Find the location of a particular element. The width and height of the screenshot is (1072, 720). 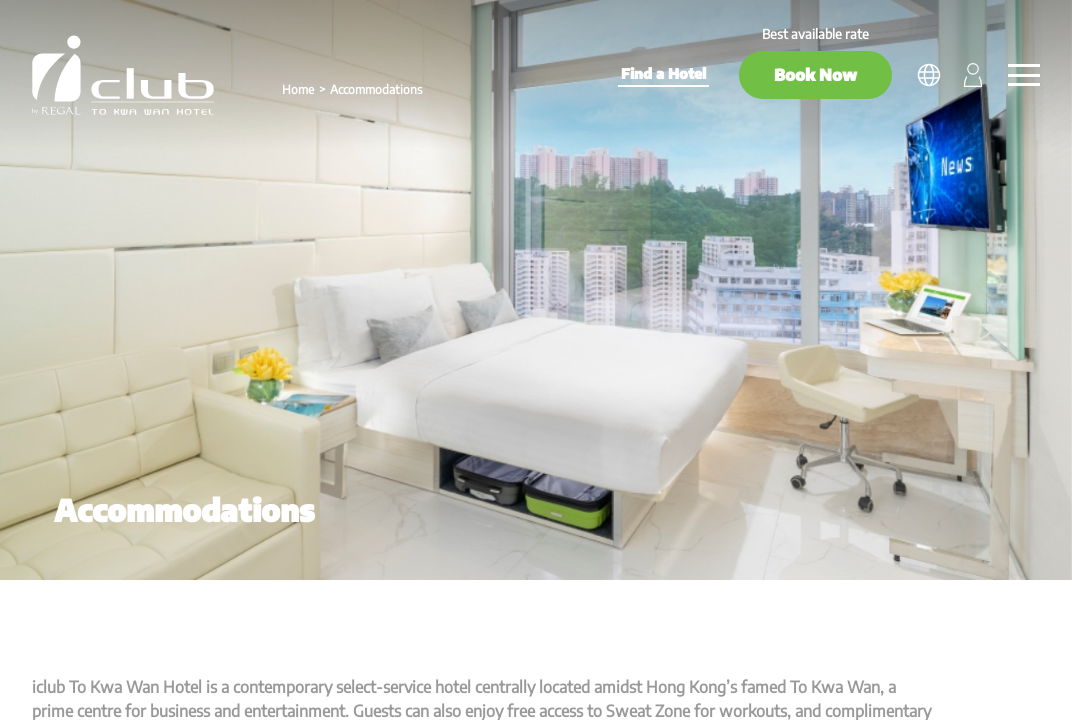

Find a Hotel is located at coordinates (663, 73).